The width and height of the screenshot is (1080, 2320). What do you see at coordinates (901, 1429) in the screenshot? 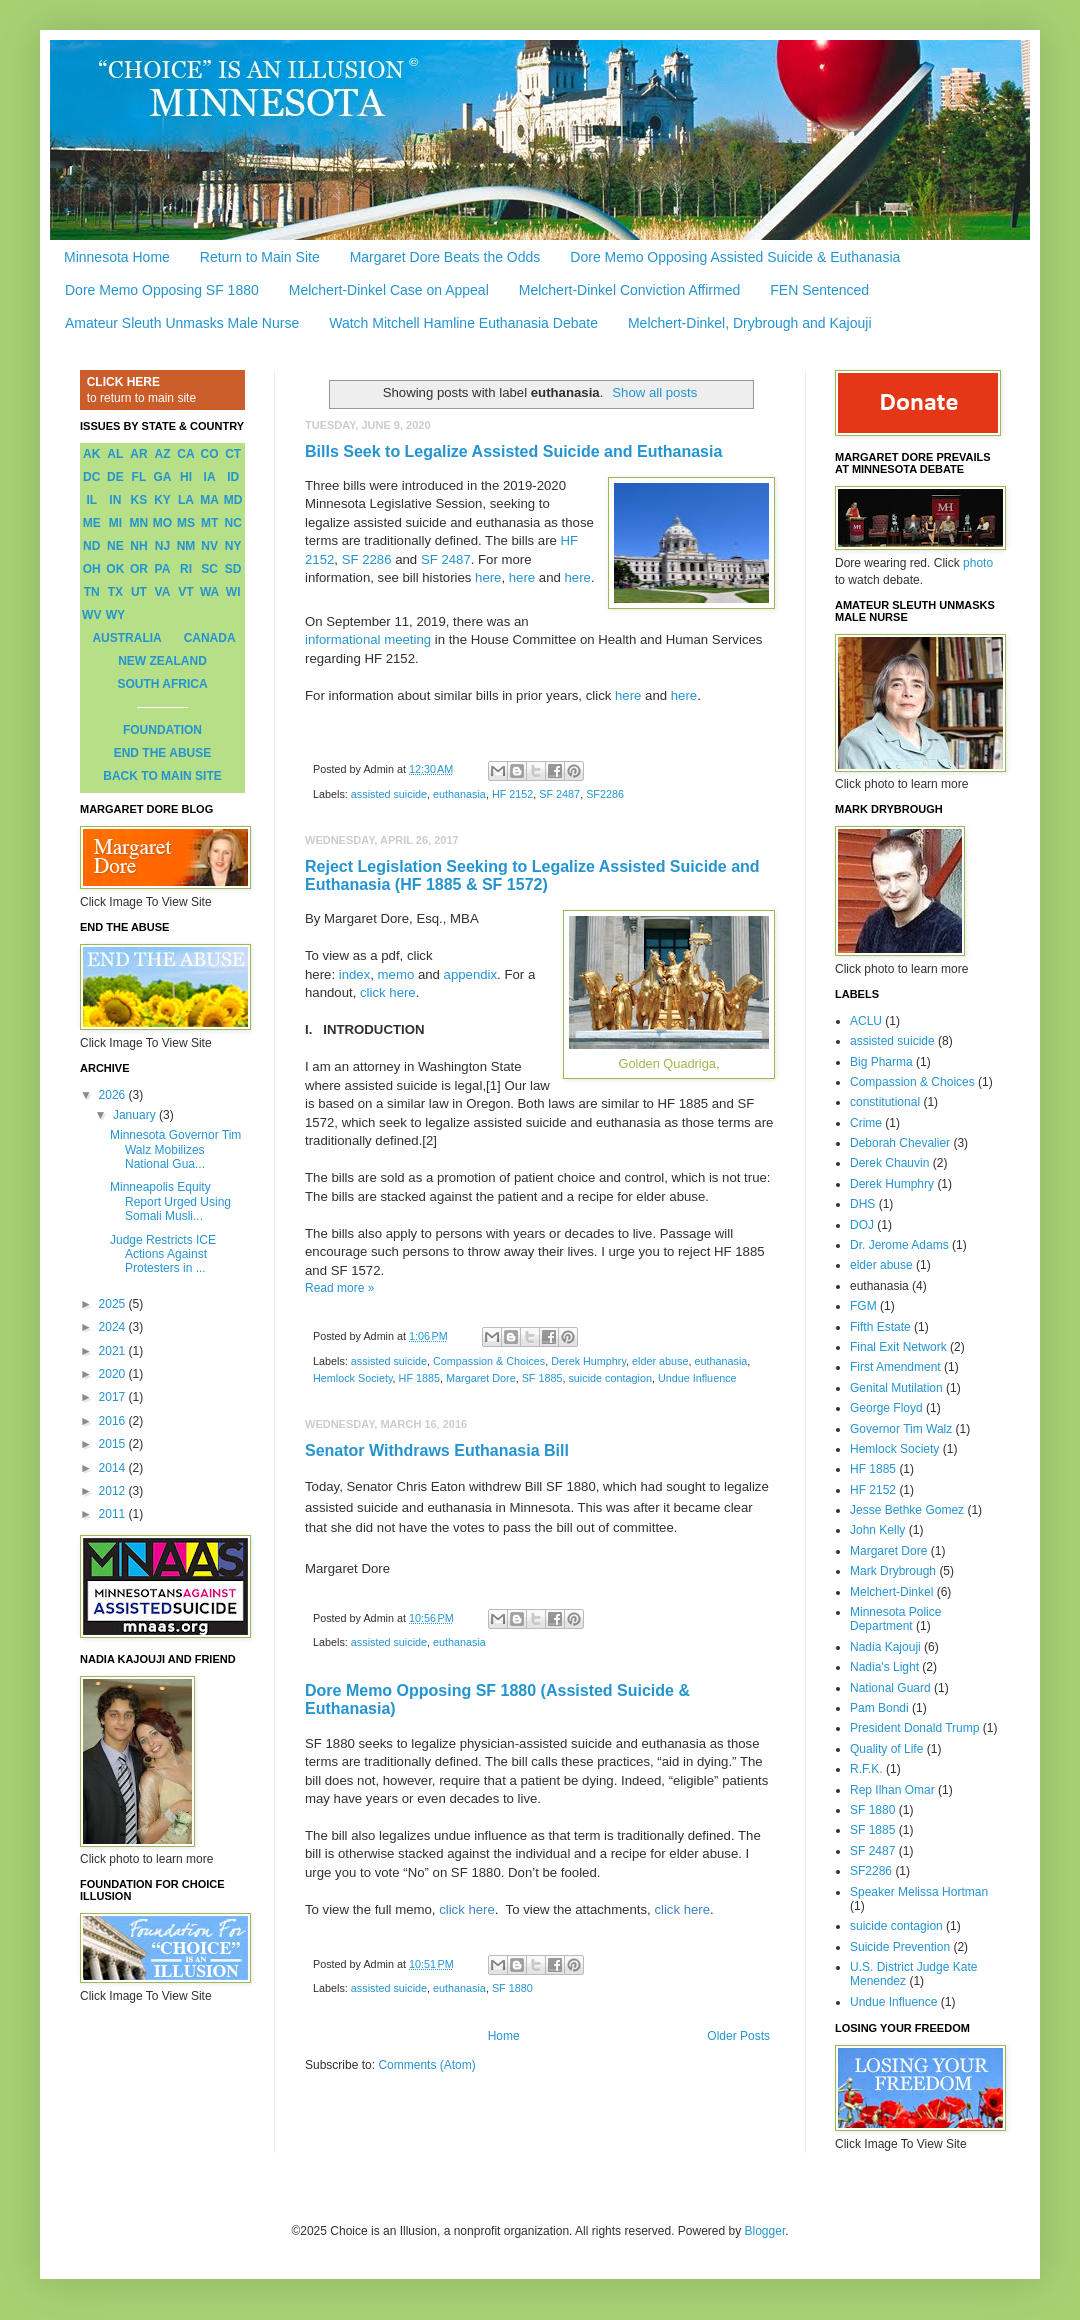
I see `Governor Tim Walz` at bounding box center [901, 1429].